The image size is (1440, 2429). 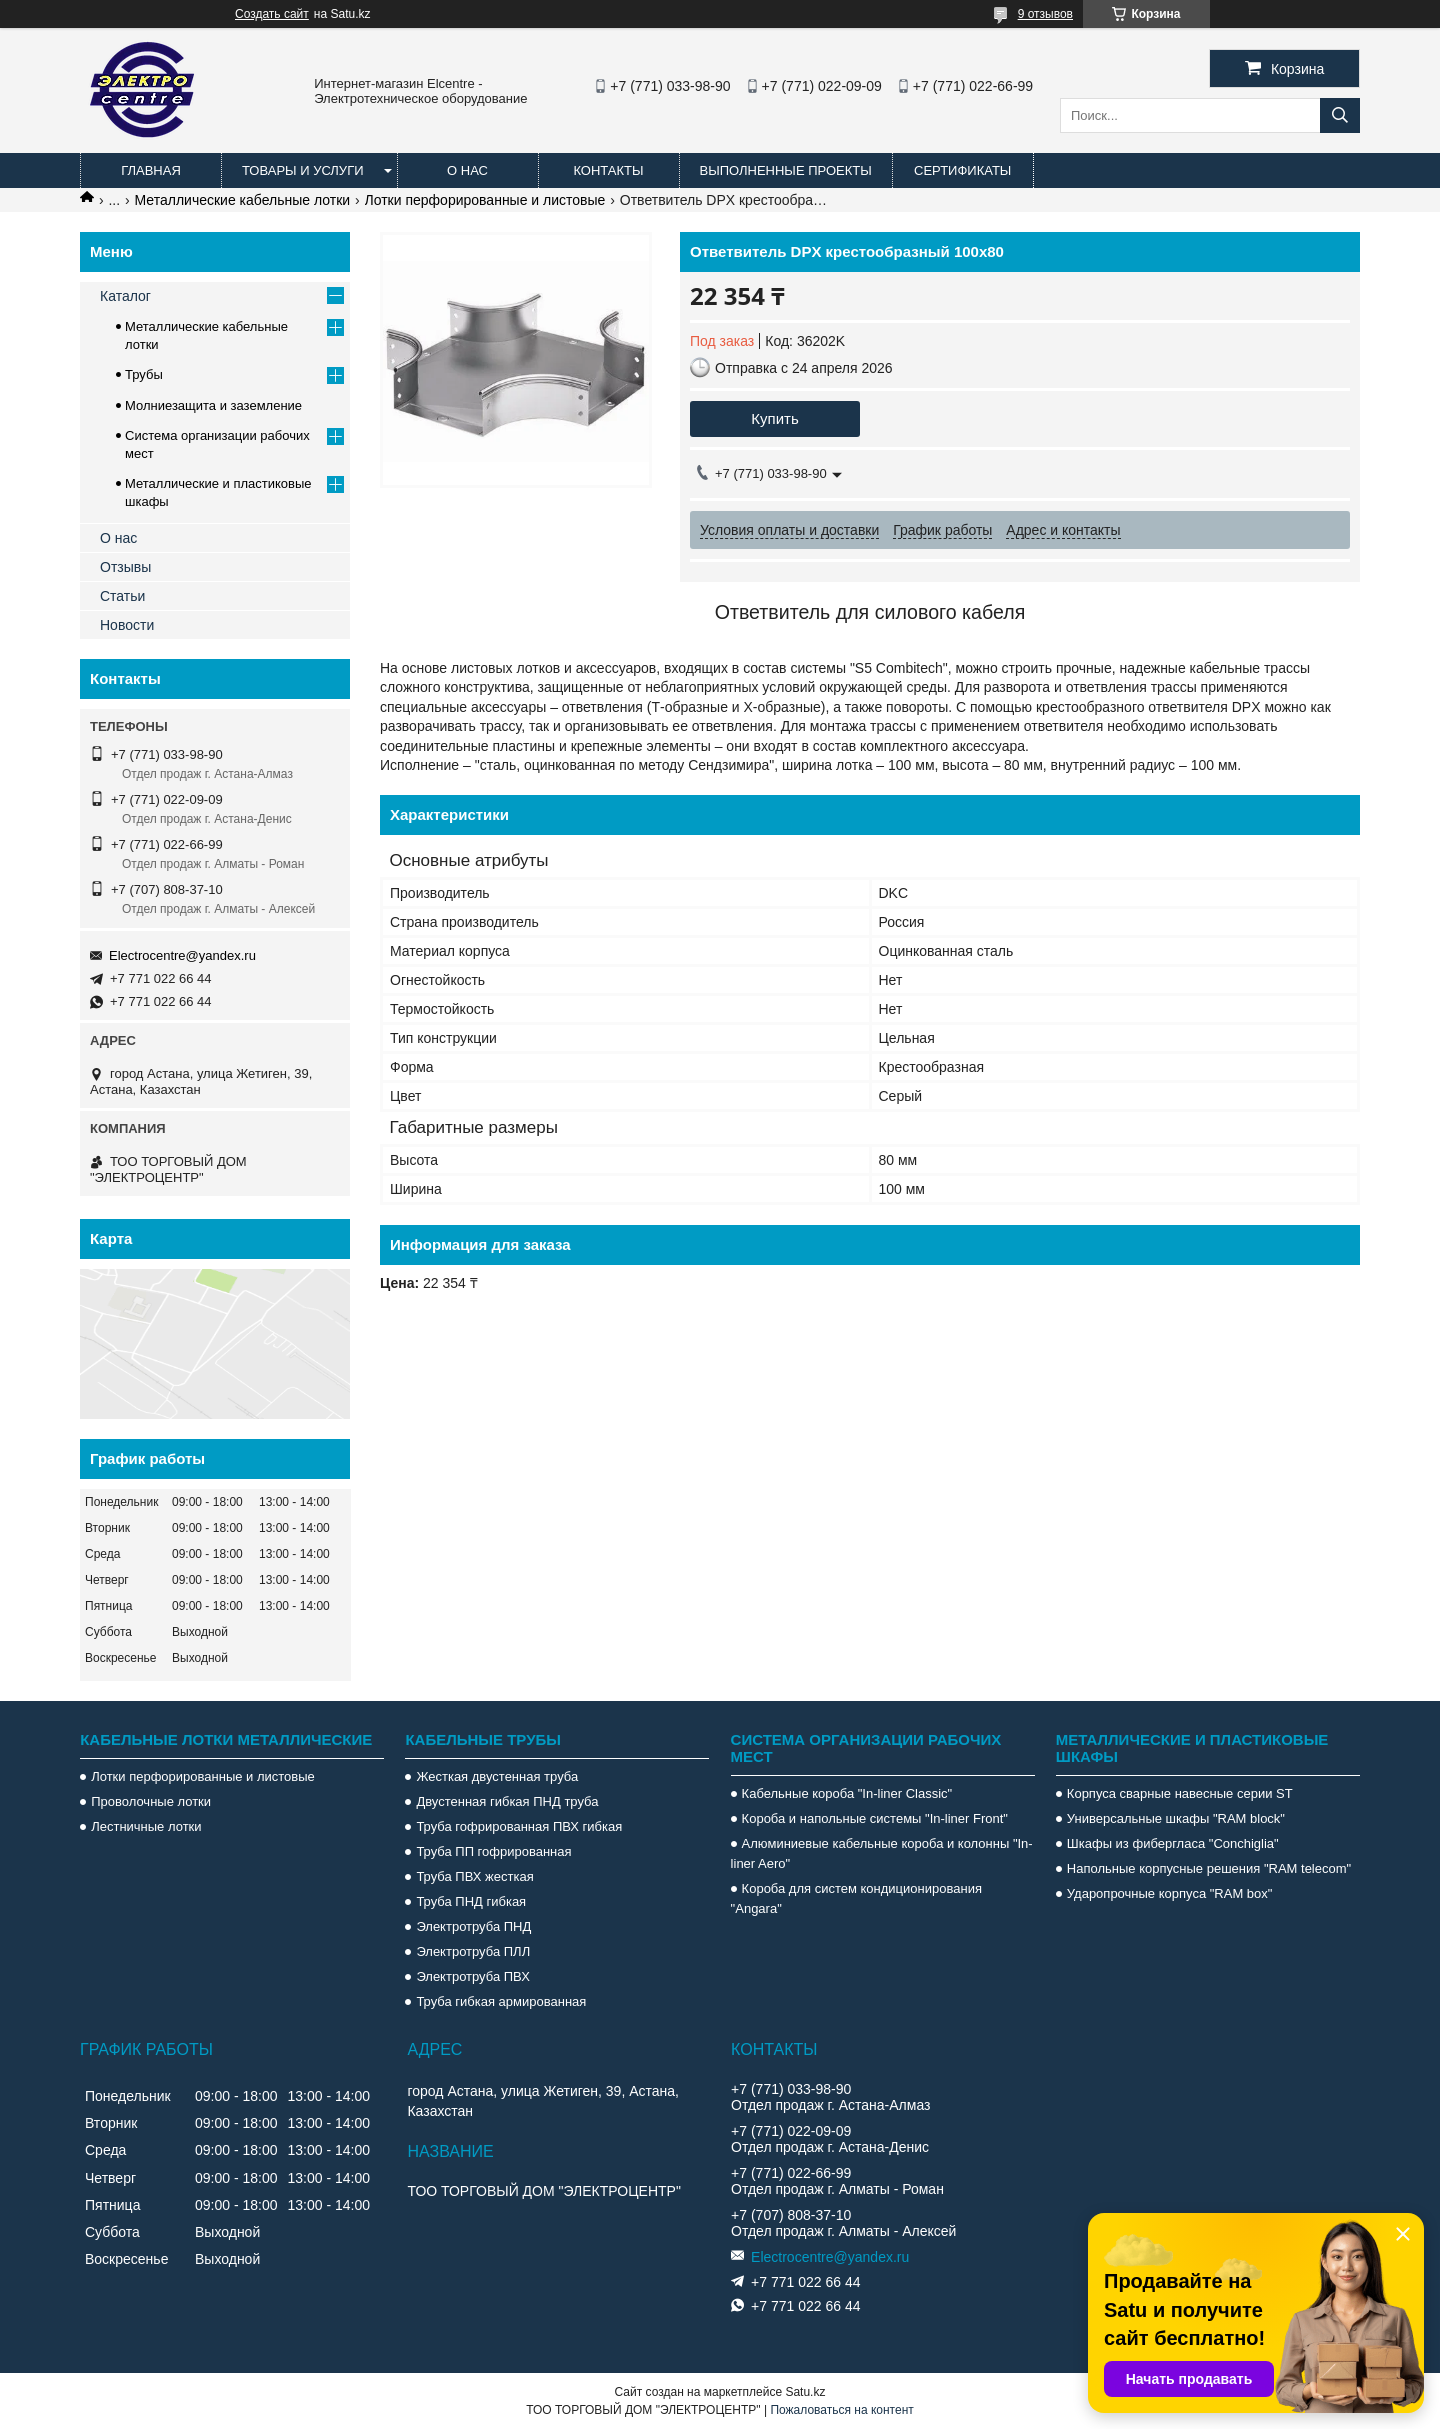 I want to click on Лестничные лотки, so click(x=146, y=1826).